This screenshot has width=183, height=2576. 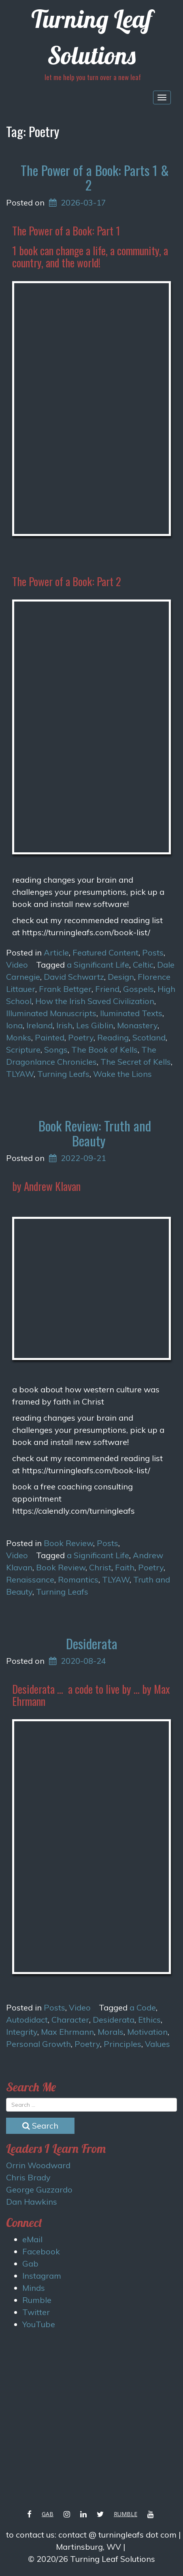 I want to click on TLYAW, so click(x=20, y=1074).